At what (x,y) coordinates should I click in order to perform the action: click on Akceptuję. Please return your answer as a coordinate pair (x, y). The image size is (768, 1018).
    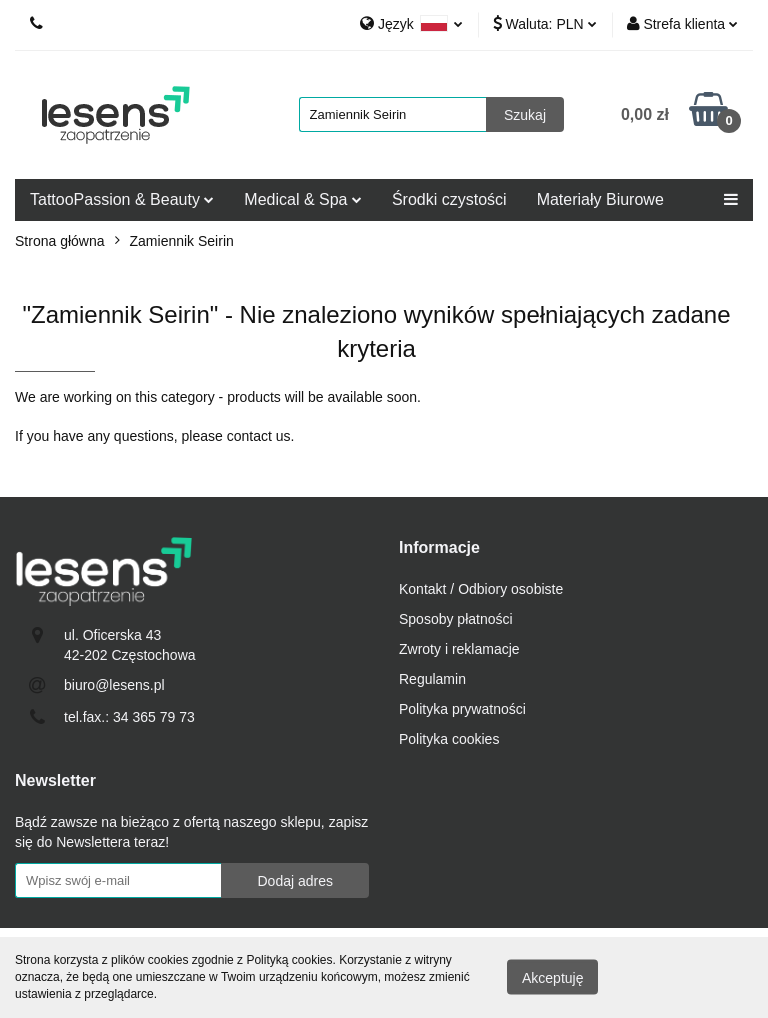
    Looking at the image, I should click on (552, 978).